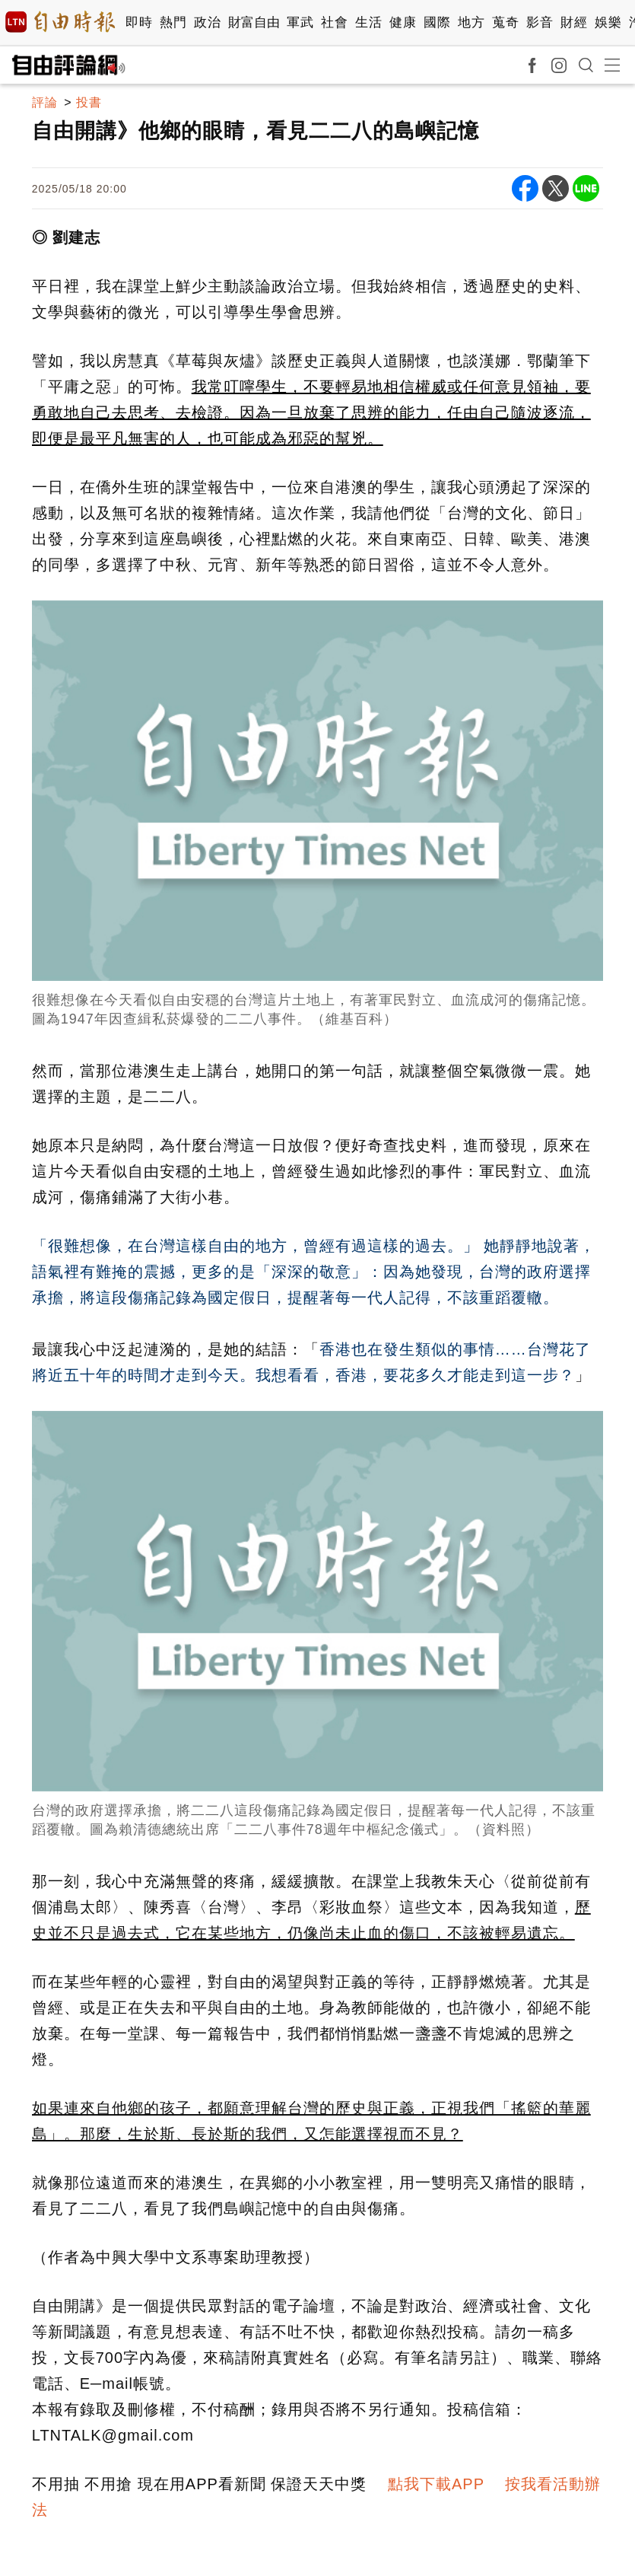 This screenshot has width=635, height=2576. Describe the element at coordinates (437, 22) in the screenshot. I see `國際` at that location.